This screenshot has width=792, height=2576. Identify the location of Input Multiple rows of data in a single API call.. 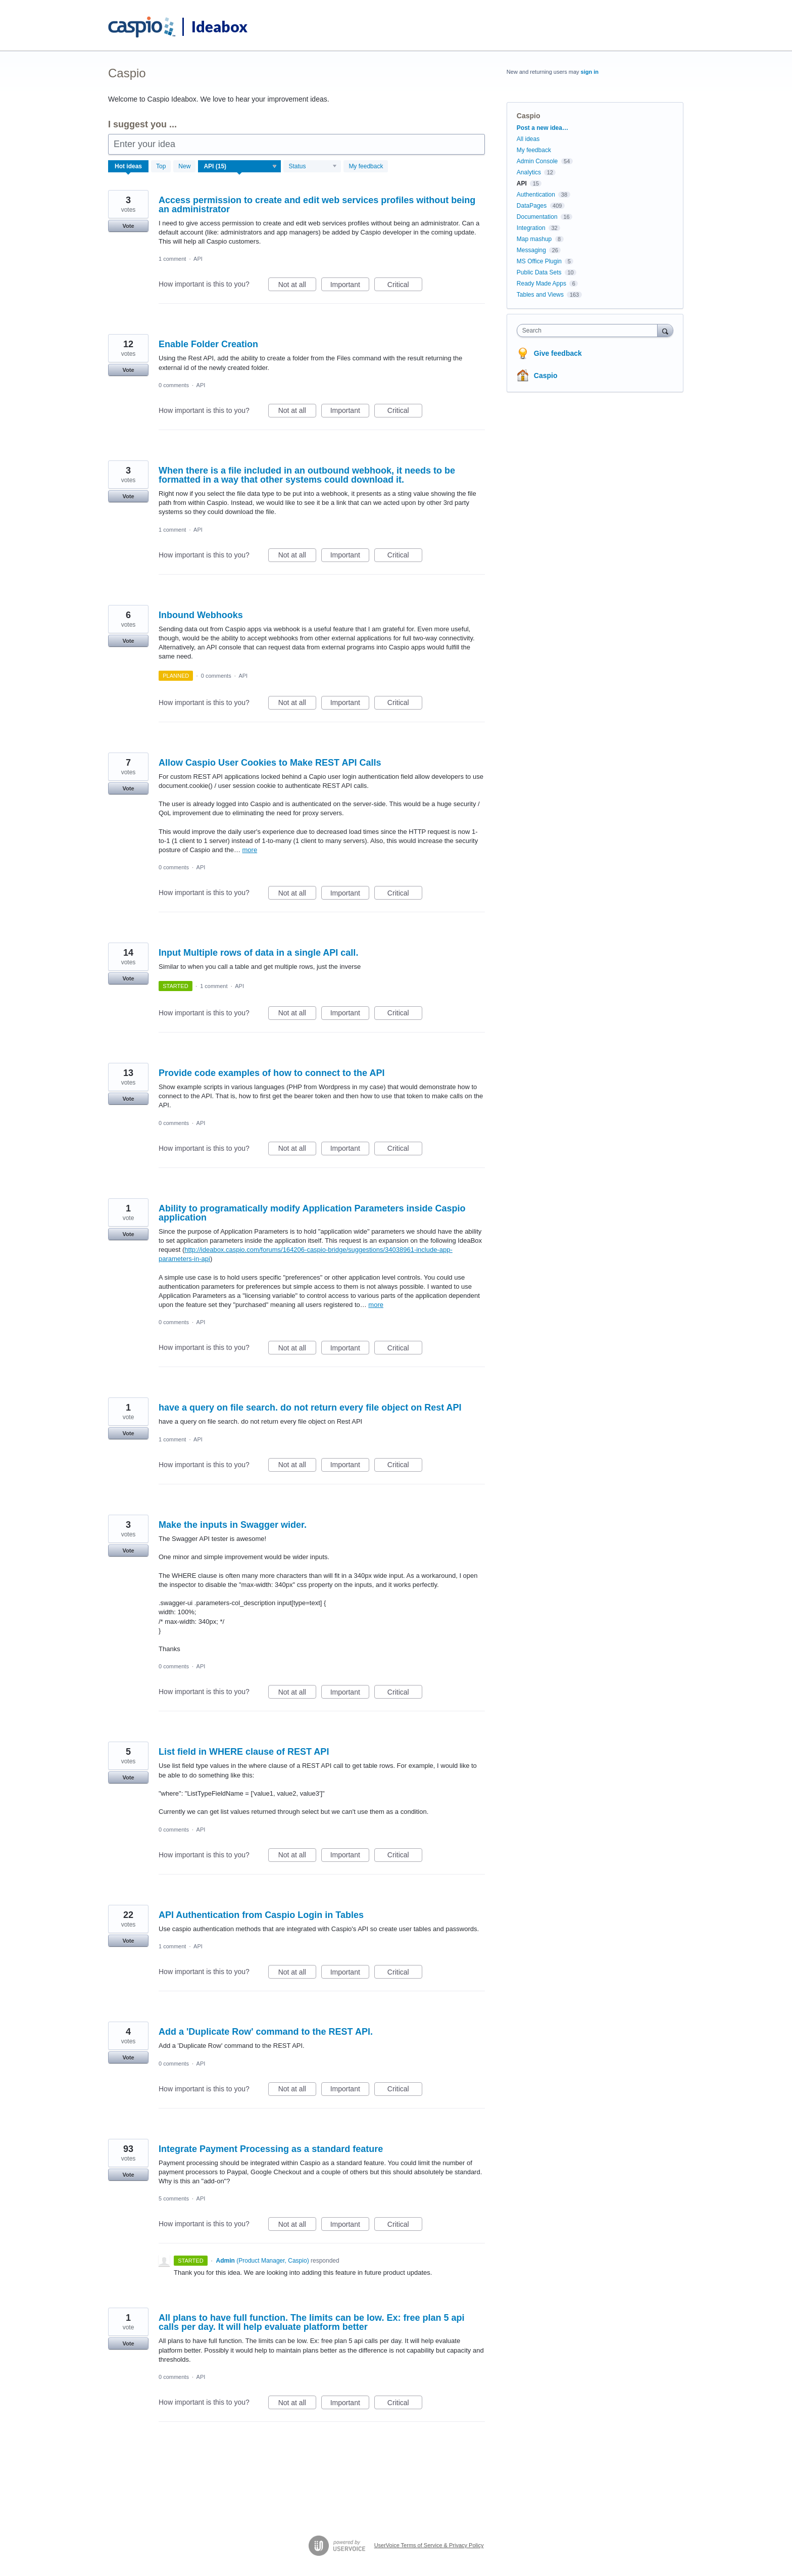
(258, 953).